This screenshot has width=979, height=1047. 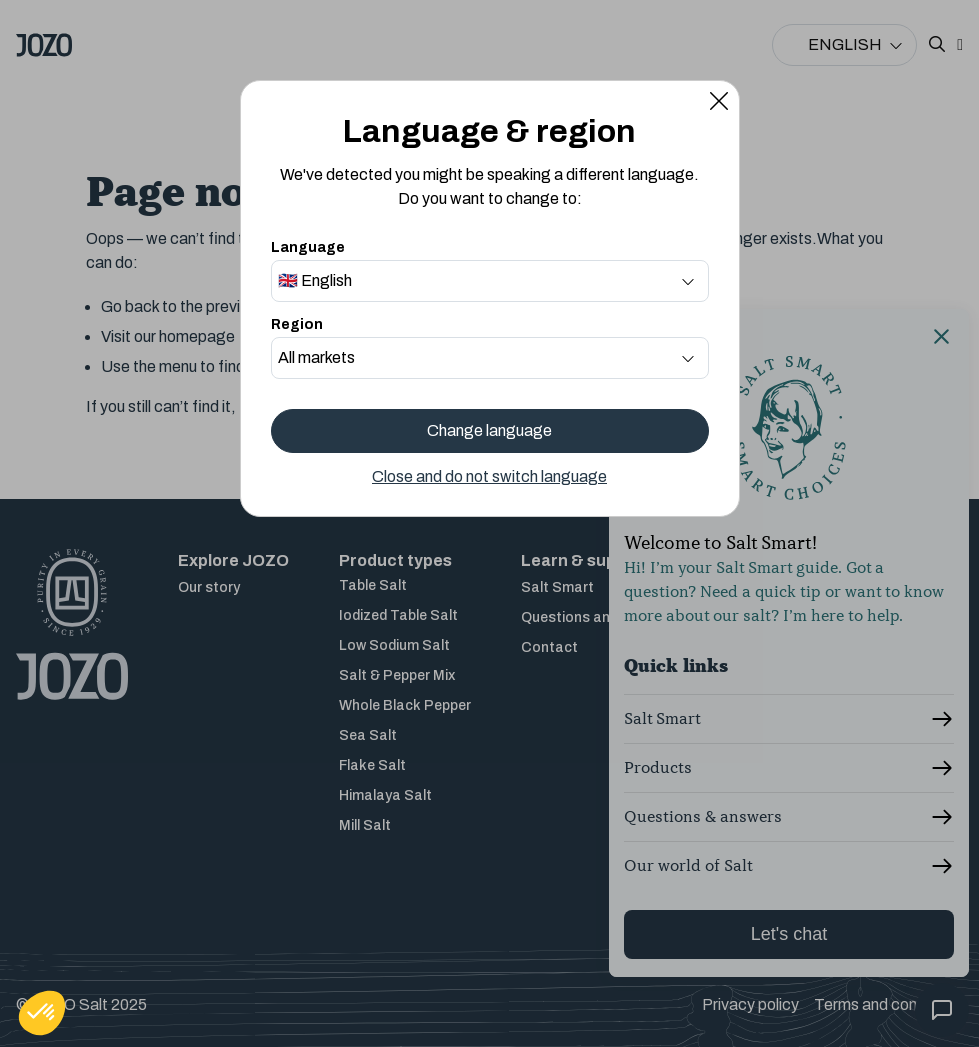 I want to click on Close and do not switch language, so click(x=489, y=476).